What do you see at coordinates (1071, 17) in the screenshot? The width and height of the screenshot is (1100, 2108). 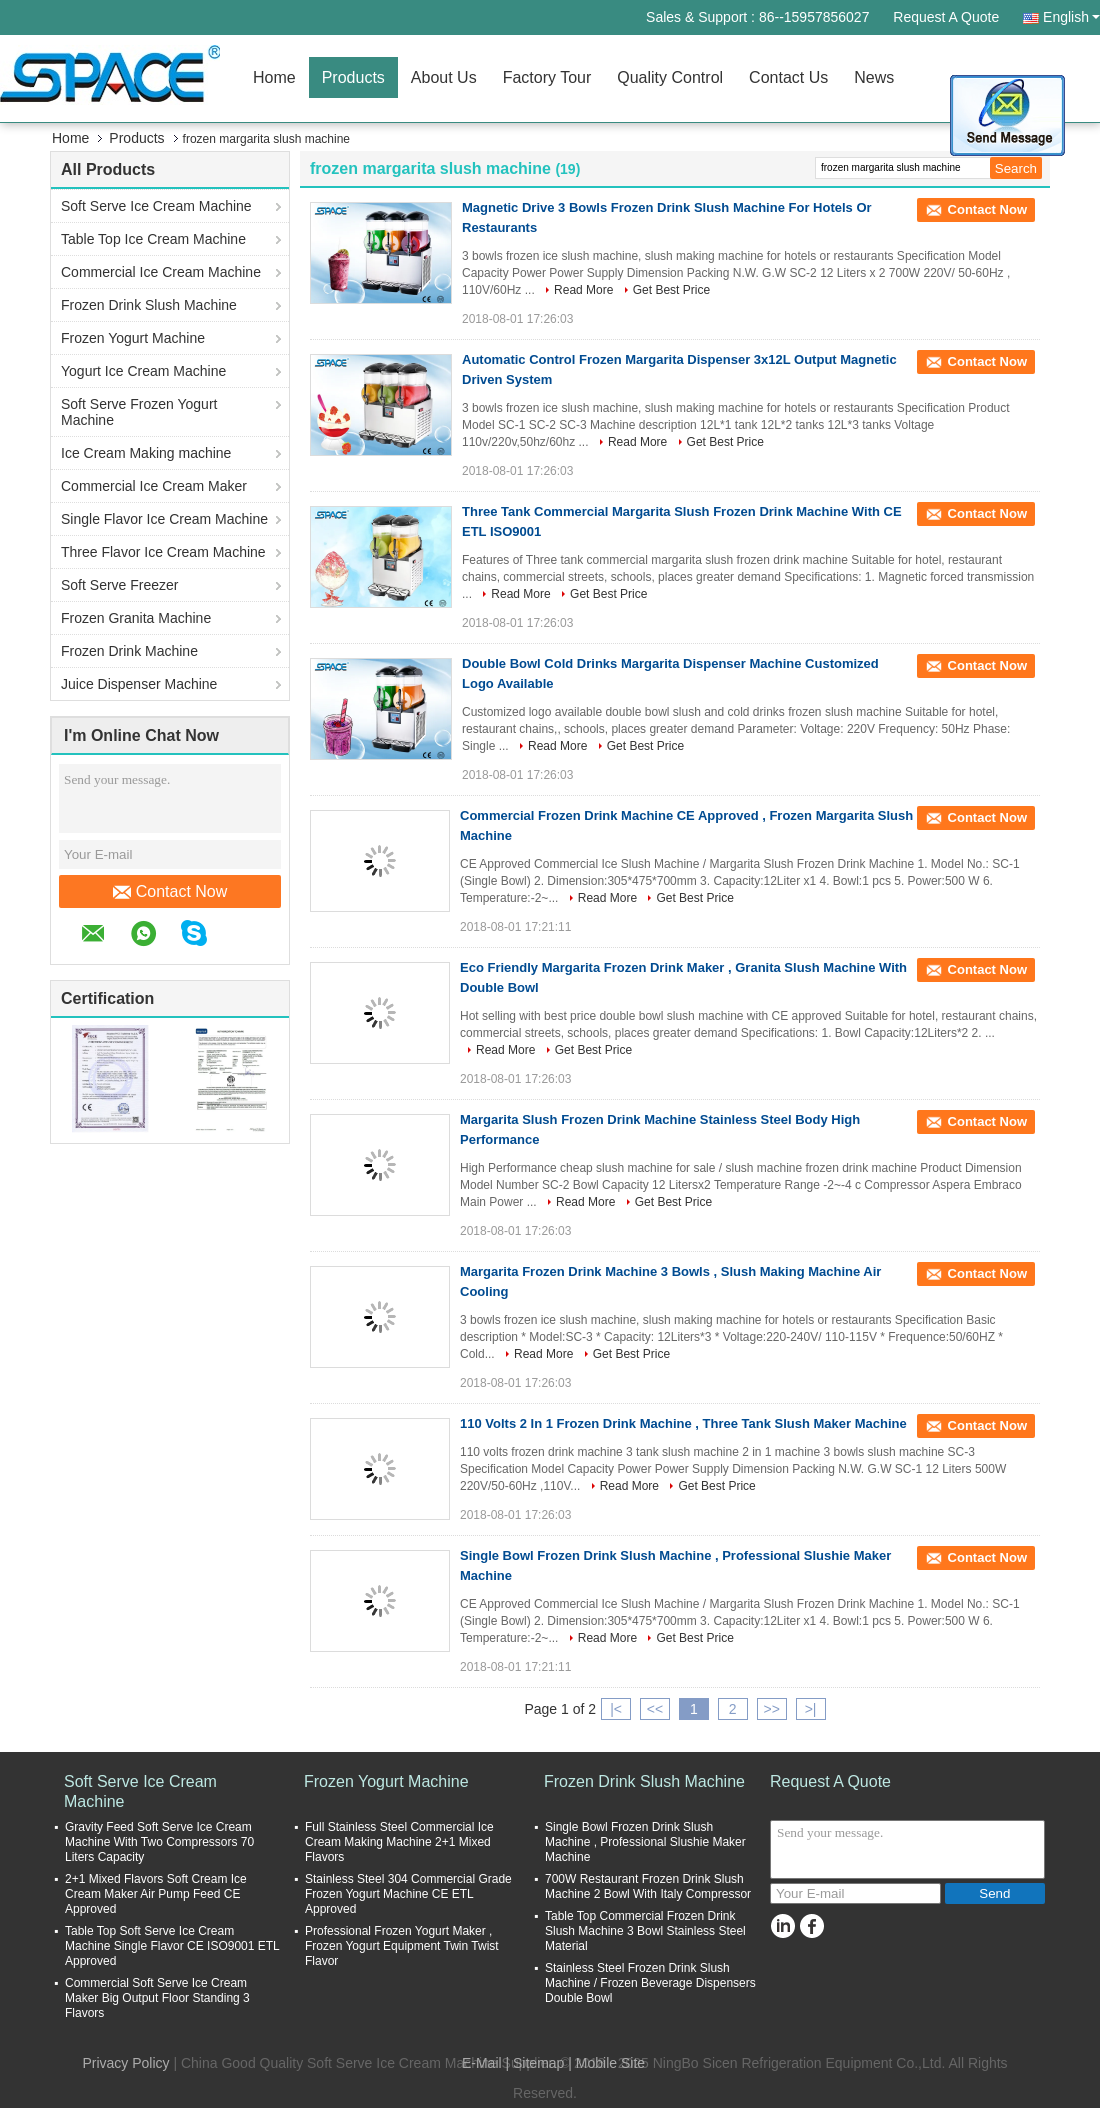 I see `English` at bounding box center [1071, 17].